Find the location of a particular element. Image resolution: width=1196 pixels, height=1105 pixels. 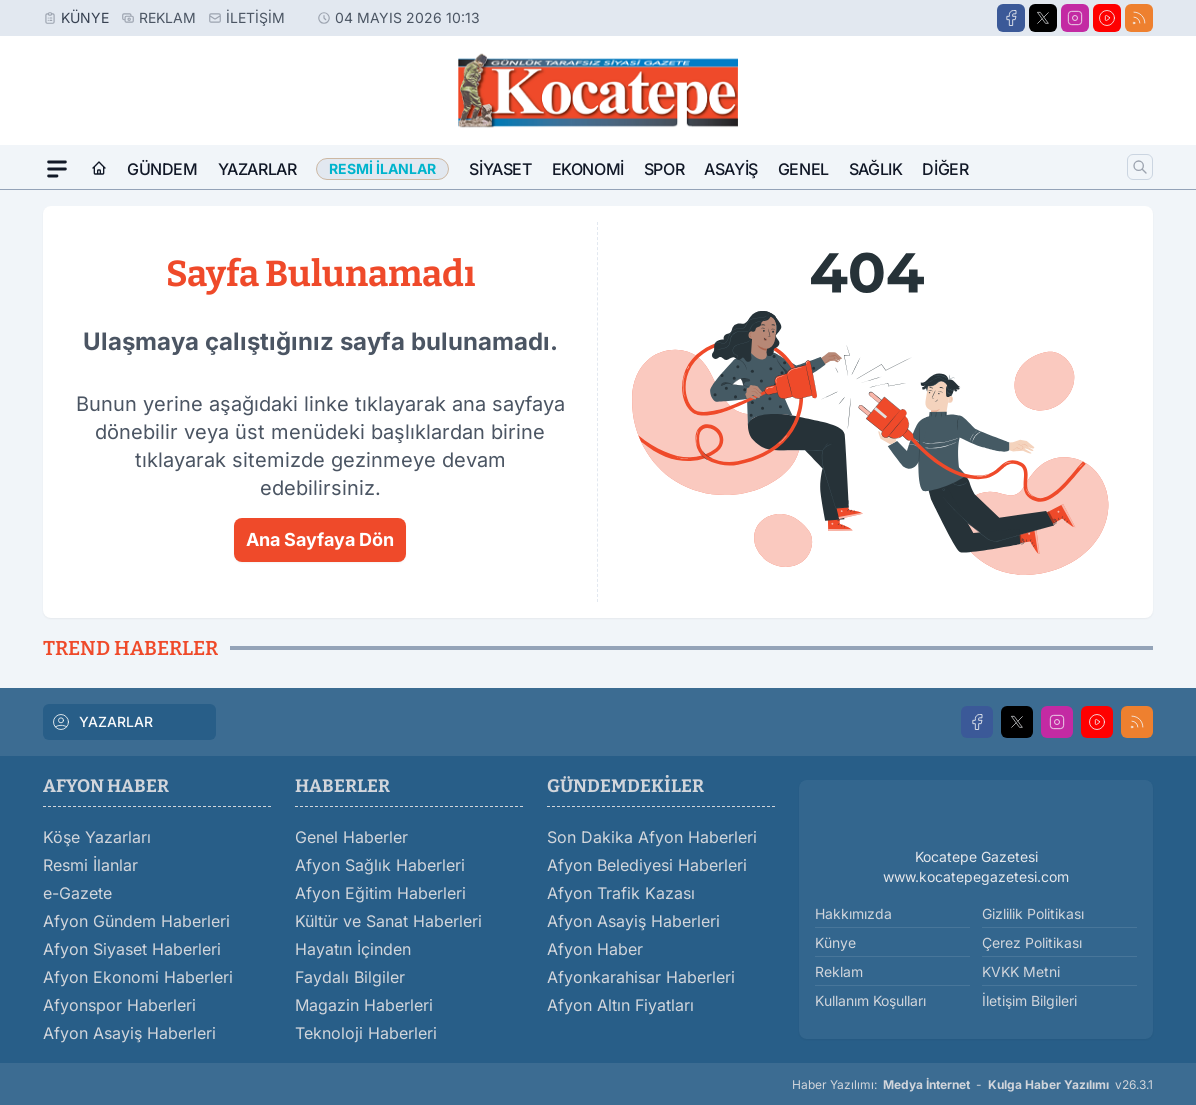

Sağlık is located at coordinates (876, 169).